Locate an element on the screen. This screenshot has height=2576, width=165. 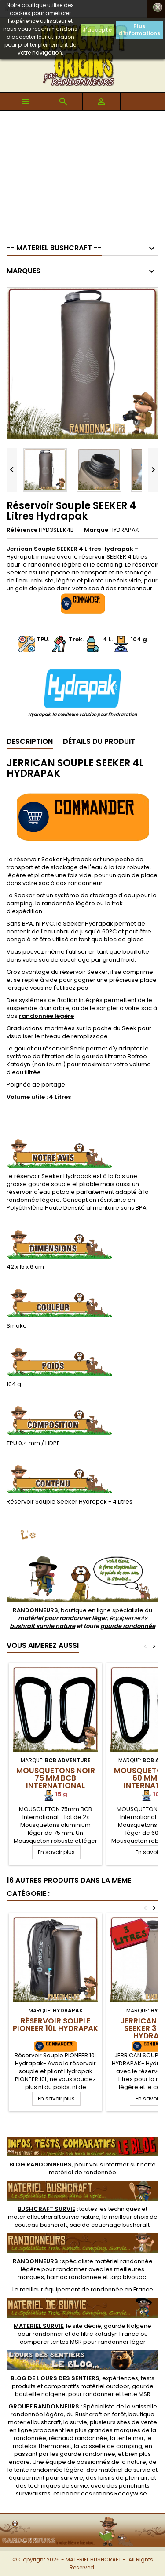
Marque is located at coordinates (96, 530).